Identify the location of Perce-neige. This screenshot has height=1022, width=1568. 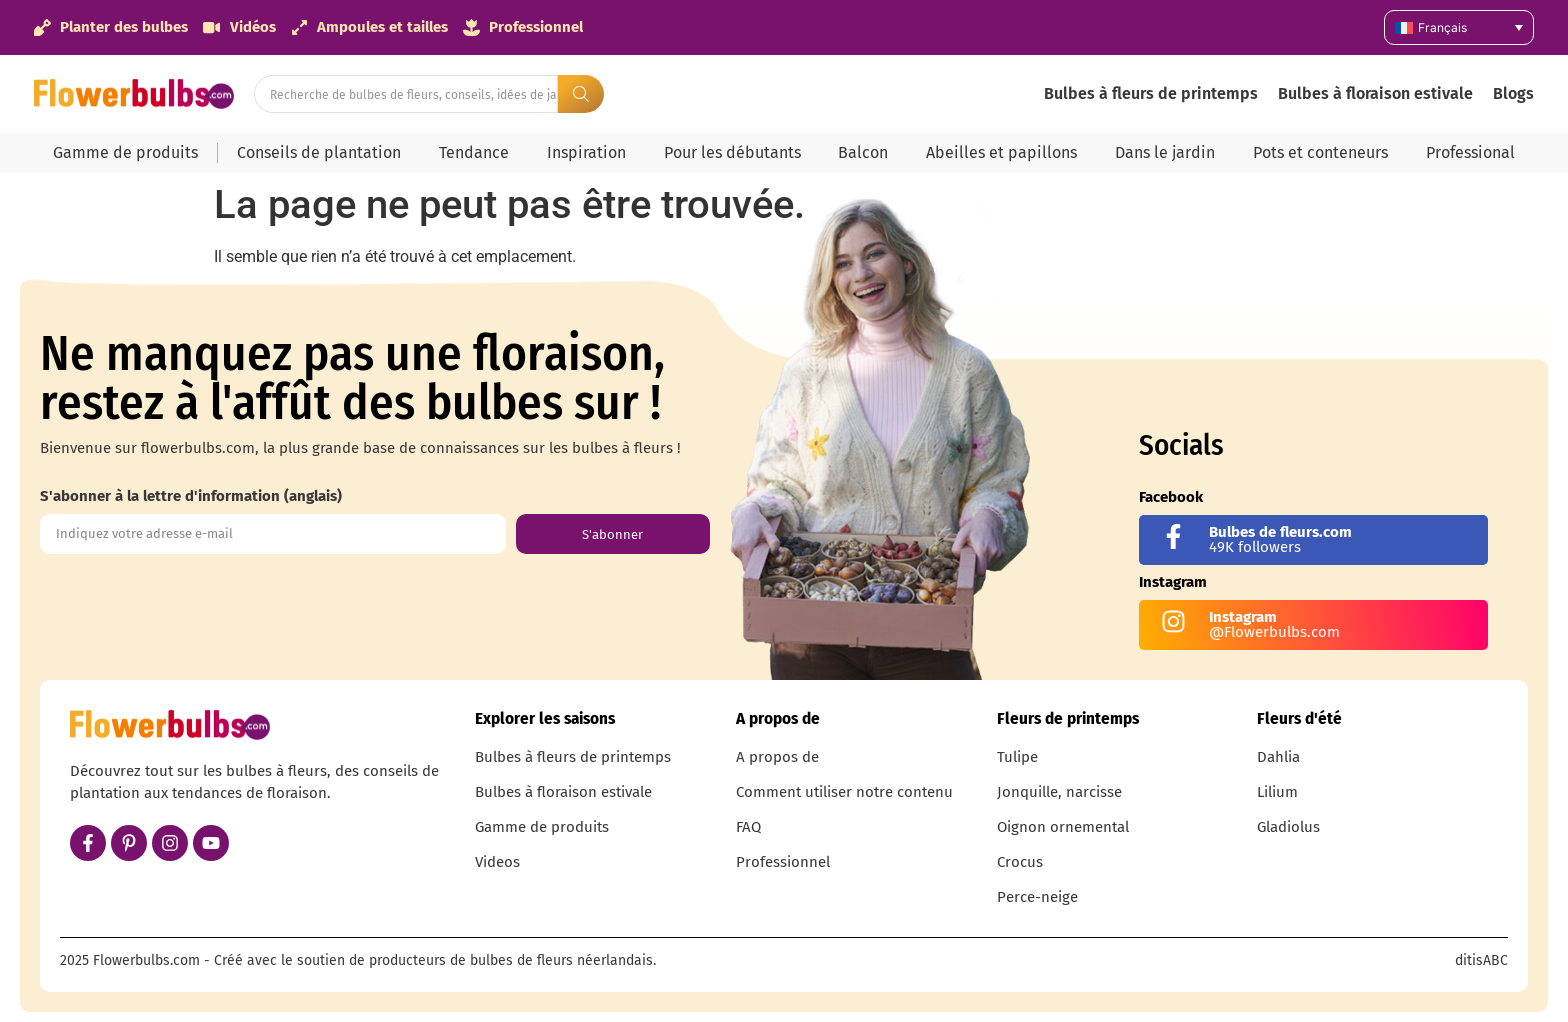
(1037, 897).